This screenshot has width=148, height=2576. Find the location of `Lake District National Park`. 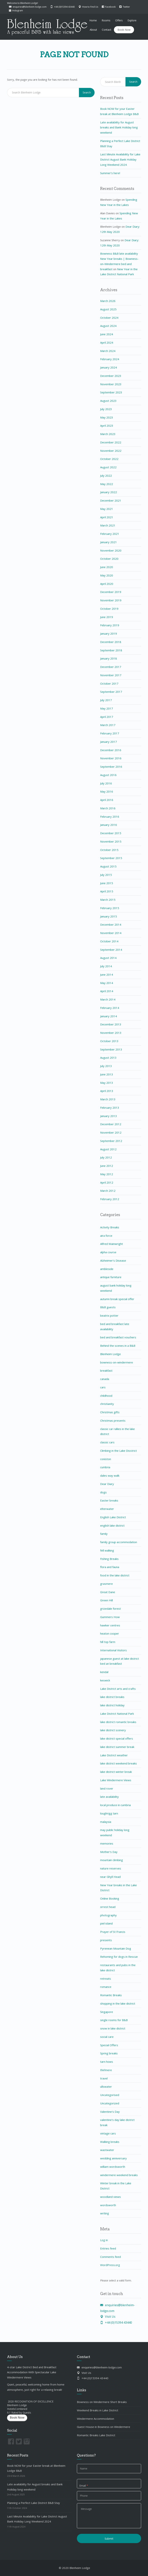

Lake District National Park is located at coordinates (117, 1713).